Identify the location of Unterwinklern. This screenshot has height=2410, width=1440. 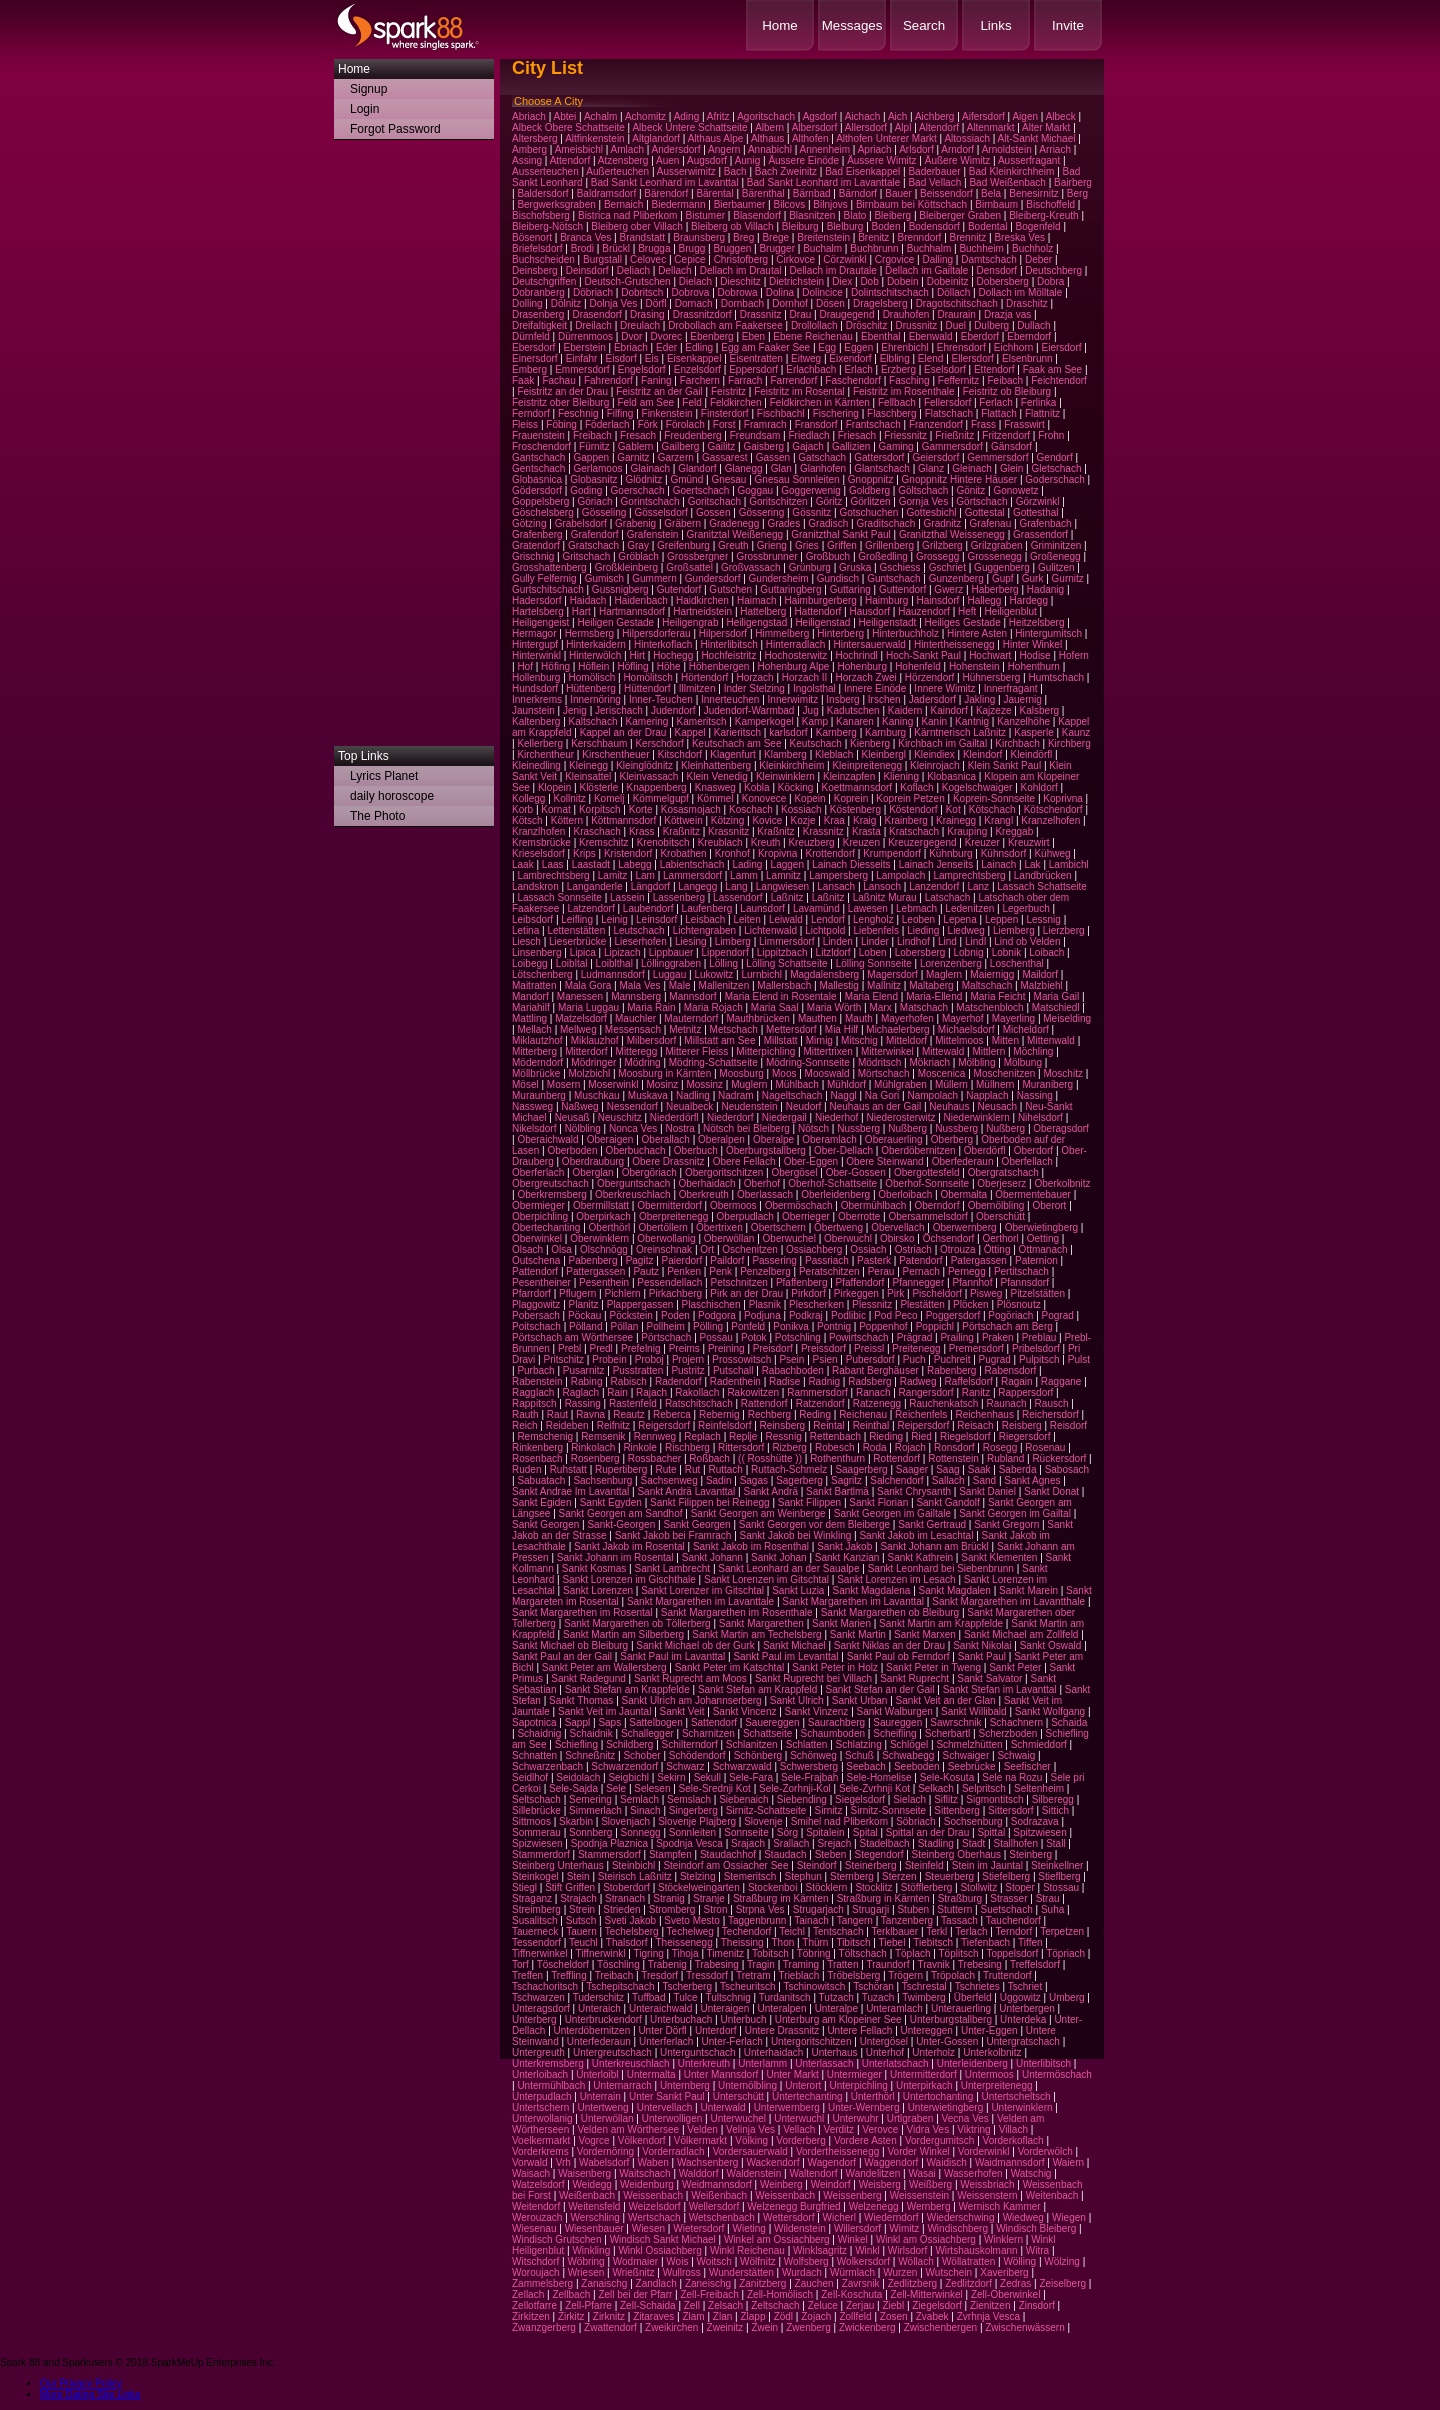
(1021, 2107).